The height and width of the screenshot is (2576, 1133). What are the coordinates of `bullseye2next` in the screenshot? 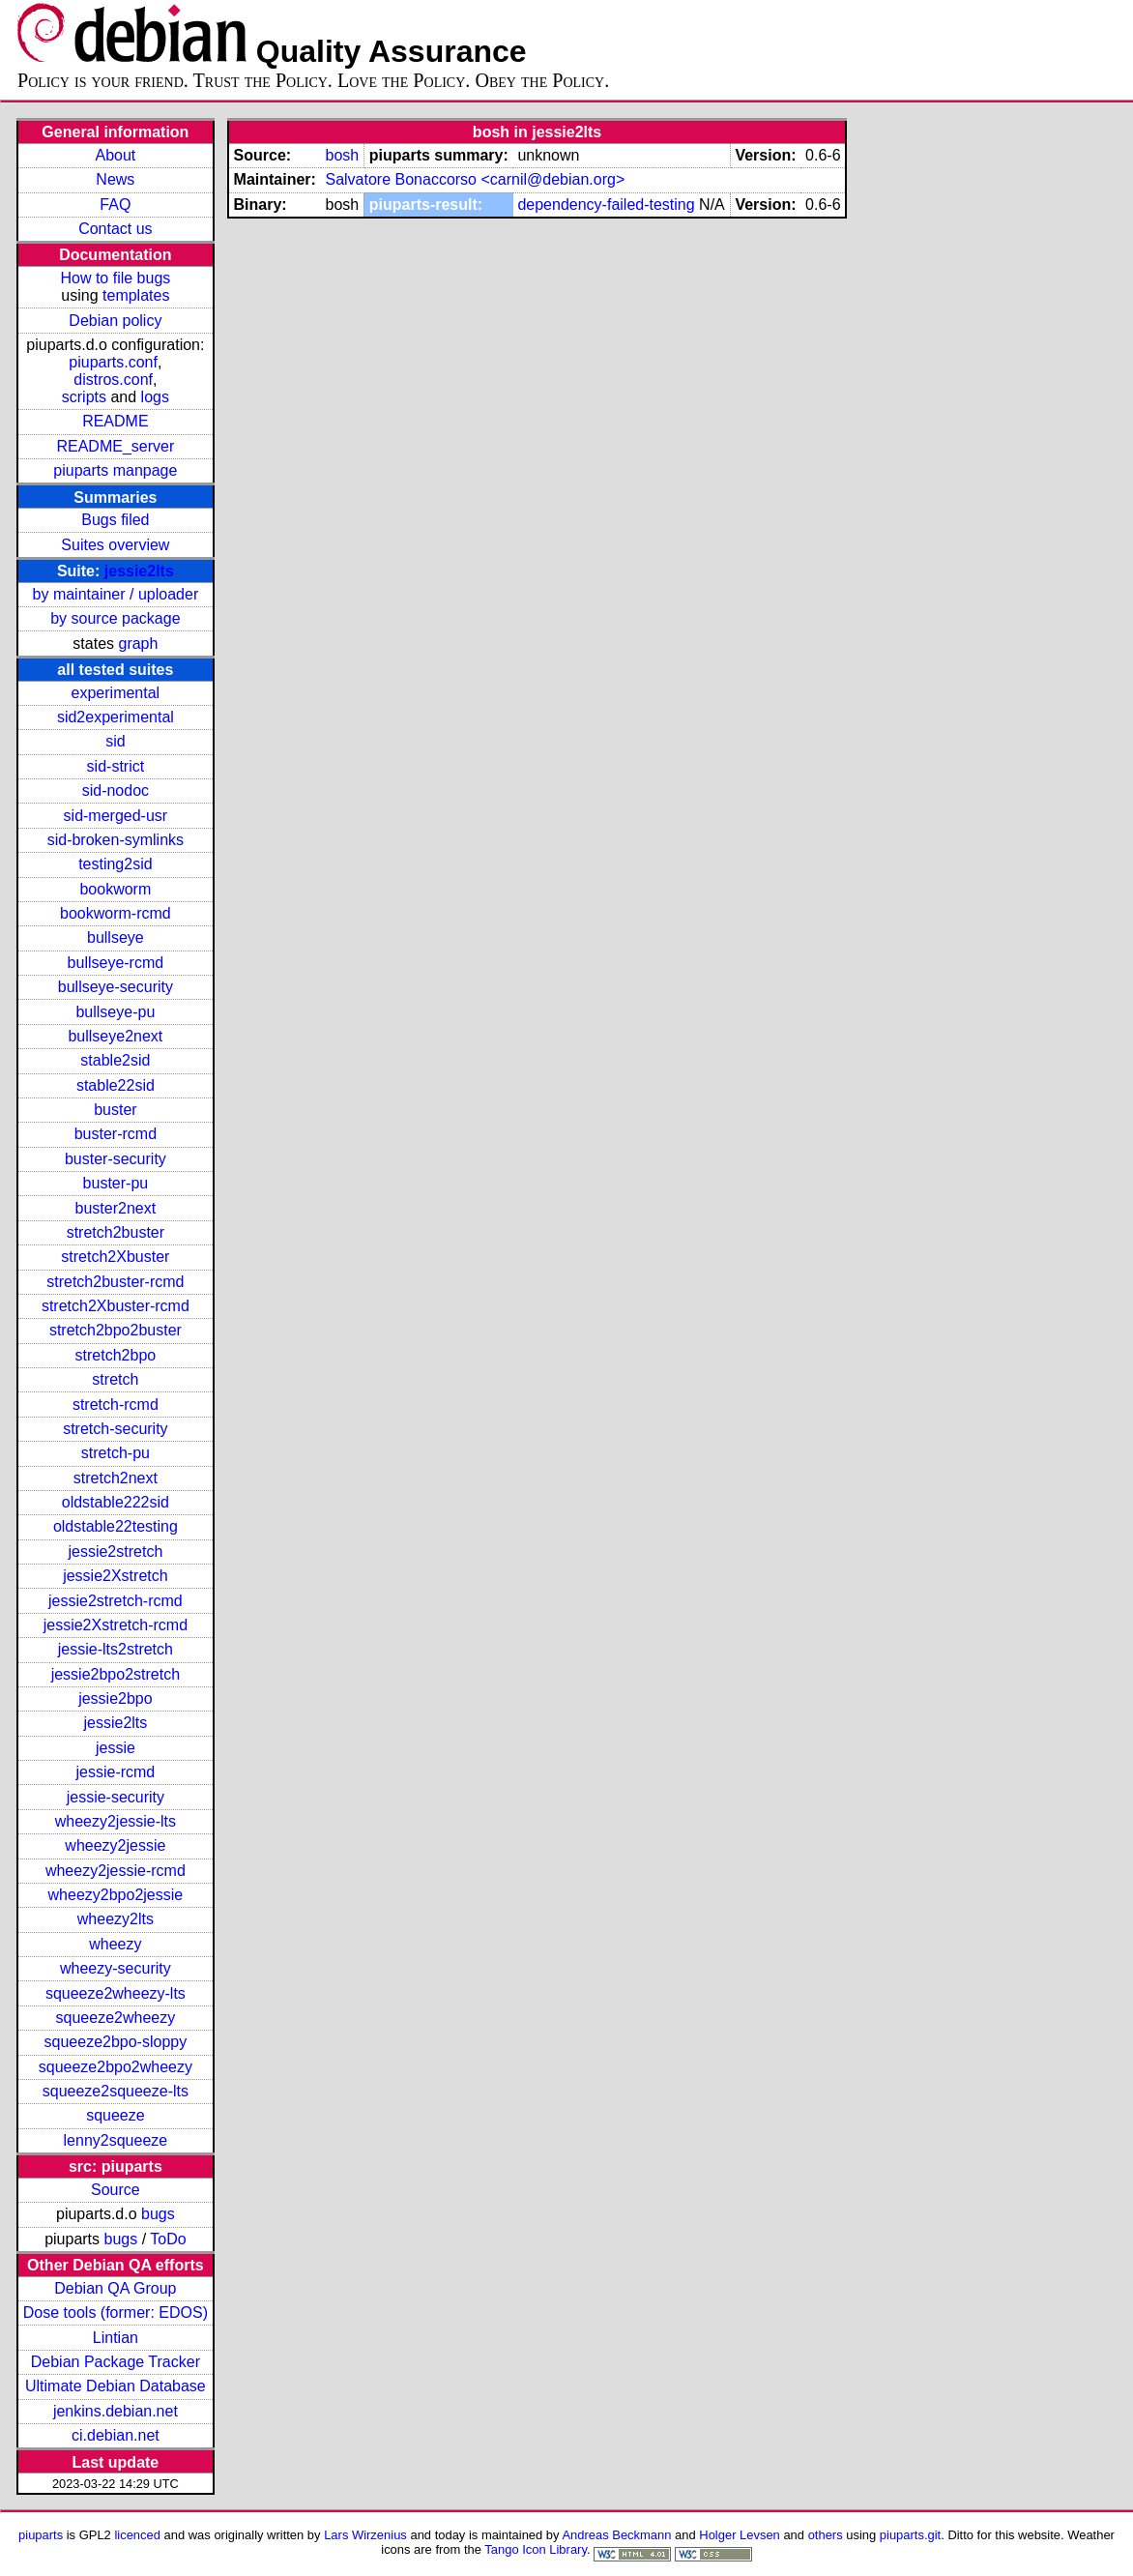 It's located at (115, 1036).